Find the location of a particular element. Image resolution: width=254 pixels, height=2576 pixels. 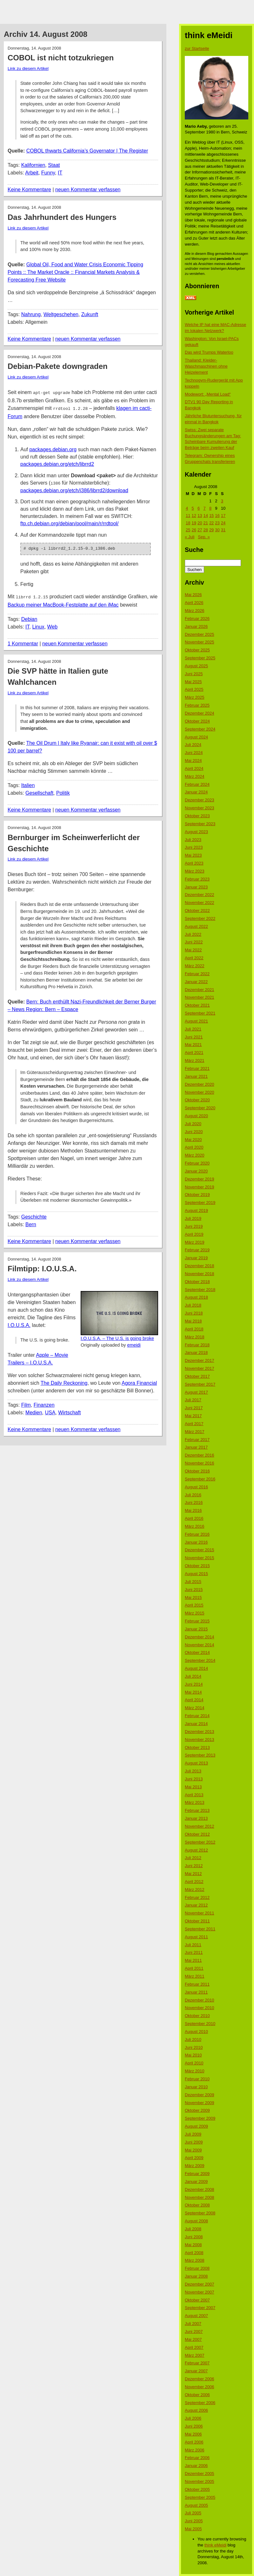

März 2006 is located at coordinates (194, 2450).